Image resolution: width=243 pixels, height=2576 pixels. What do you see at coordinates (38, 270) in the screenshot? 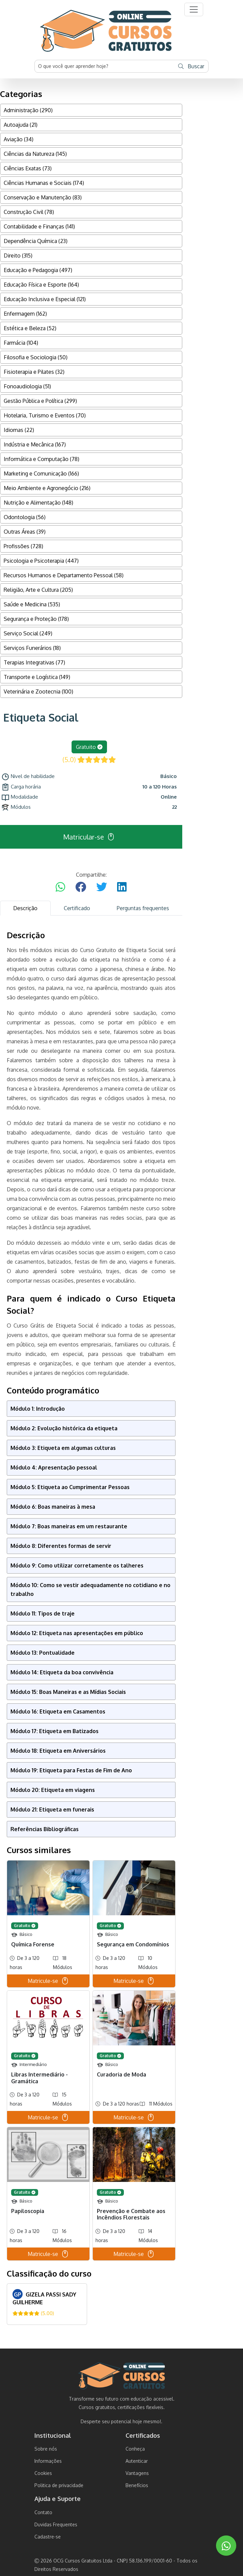
I see `Educação e Pedagogia (497)` at bounding box center [38, 270].